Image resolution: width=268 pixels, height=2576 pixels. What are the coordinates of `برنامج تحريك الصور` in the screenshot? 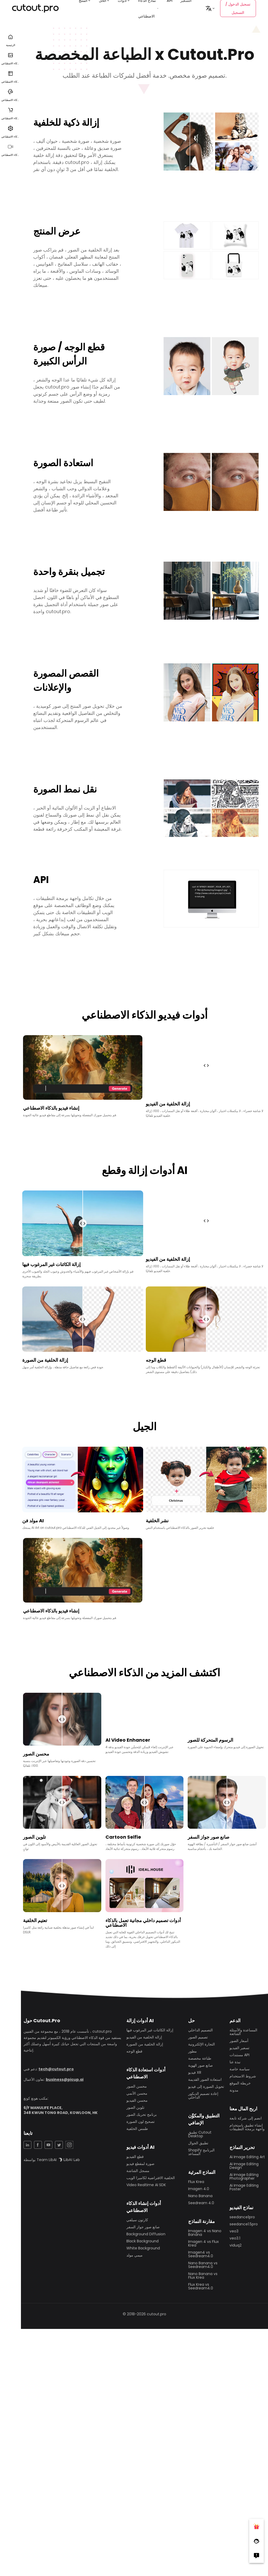 It's located at (141, 2114).